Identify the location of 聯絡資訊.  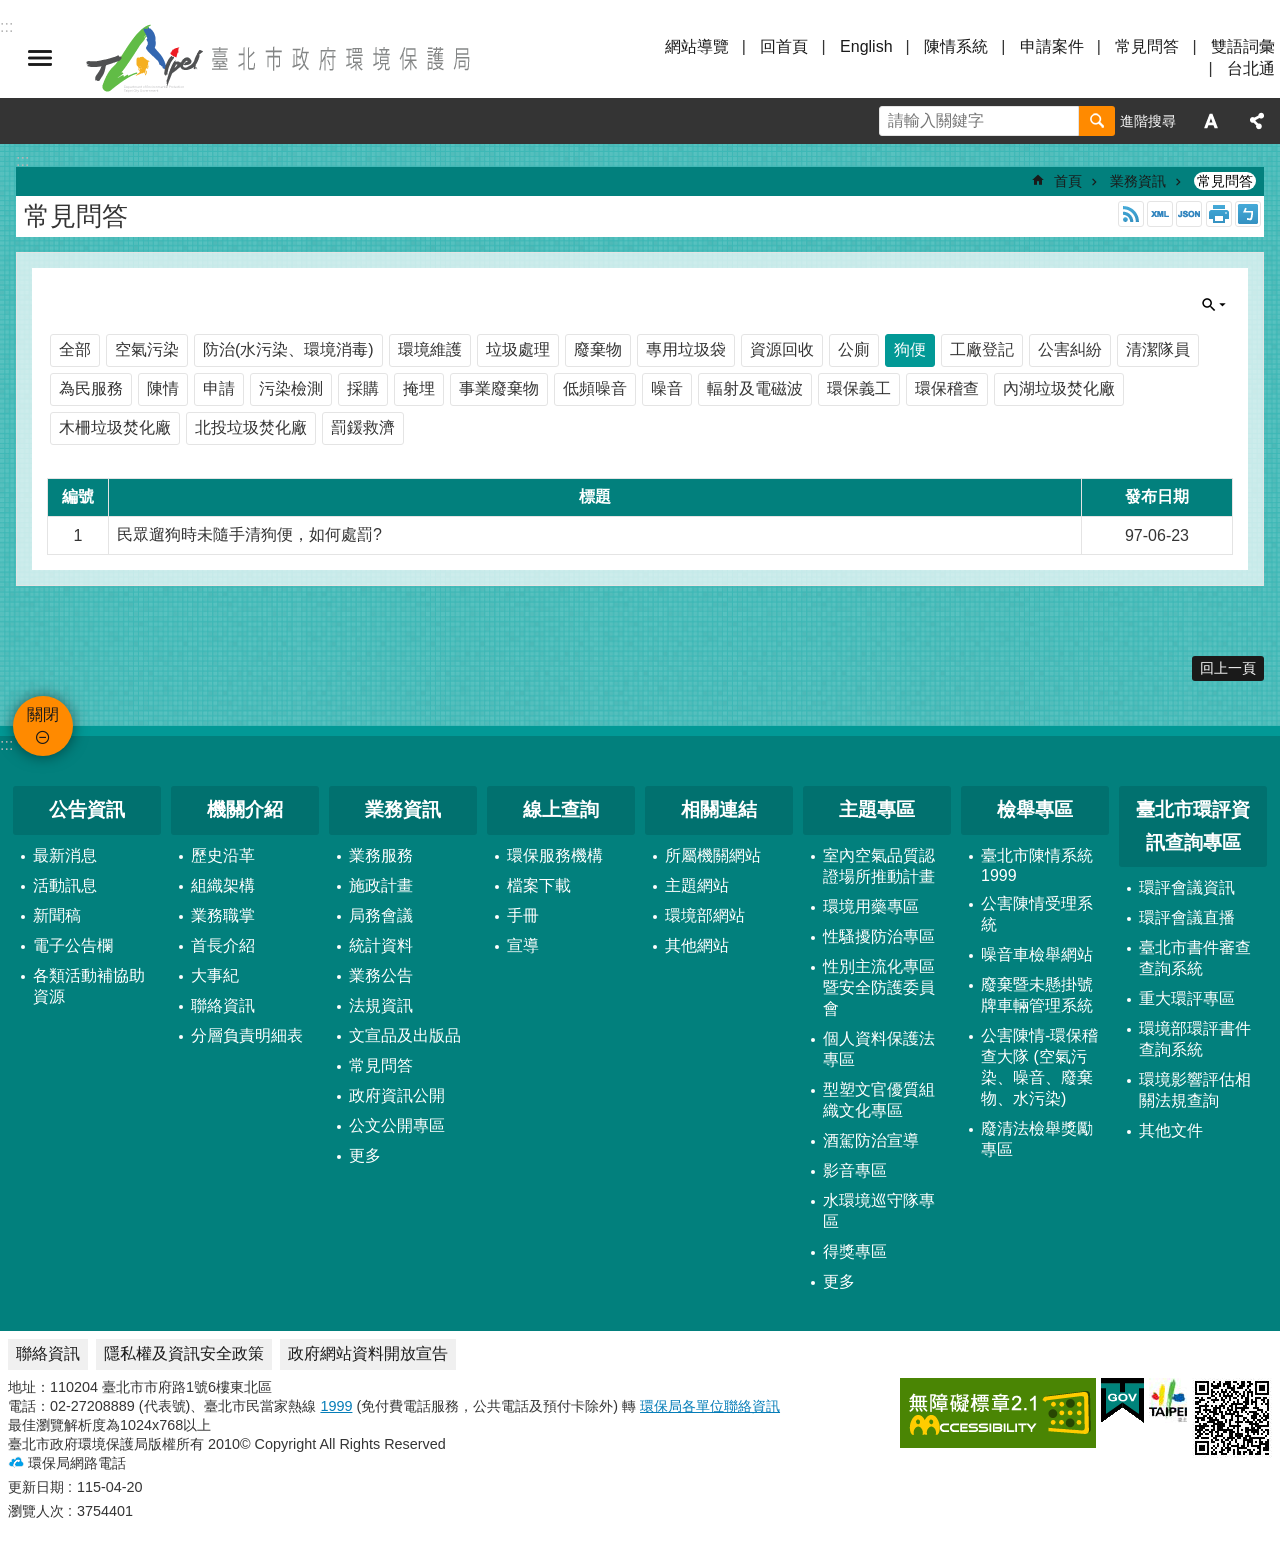
(223, 1005).